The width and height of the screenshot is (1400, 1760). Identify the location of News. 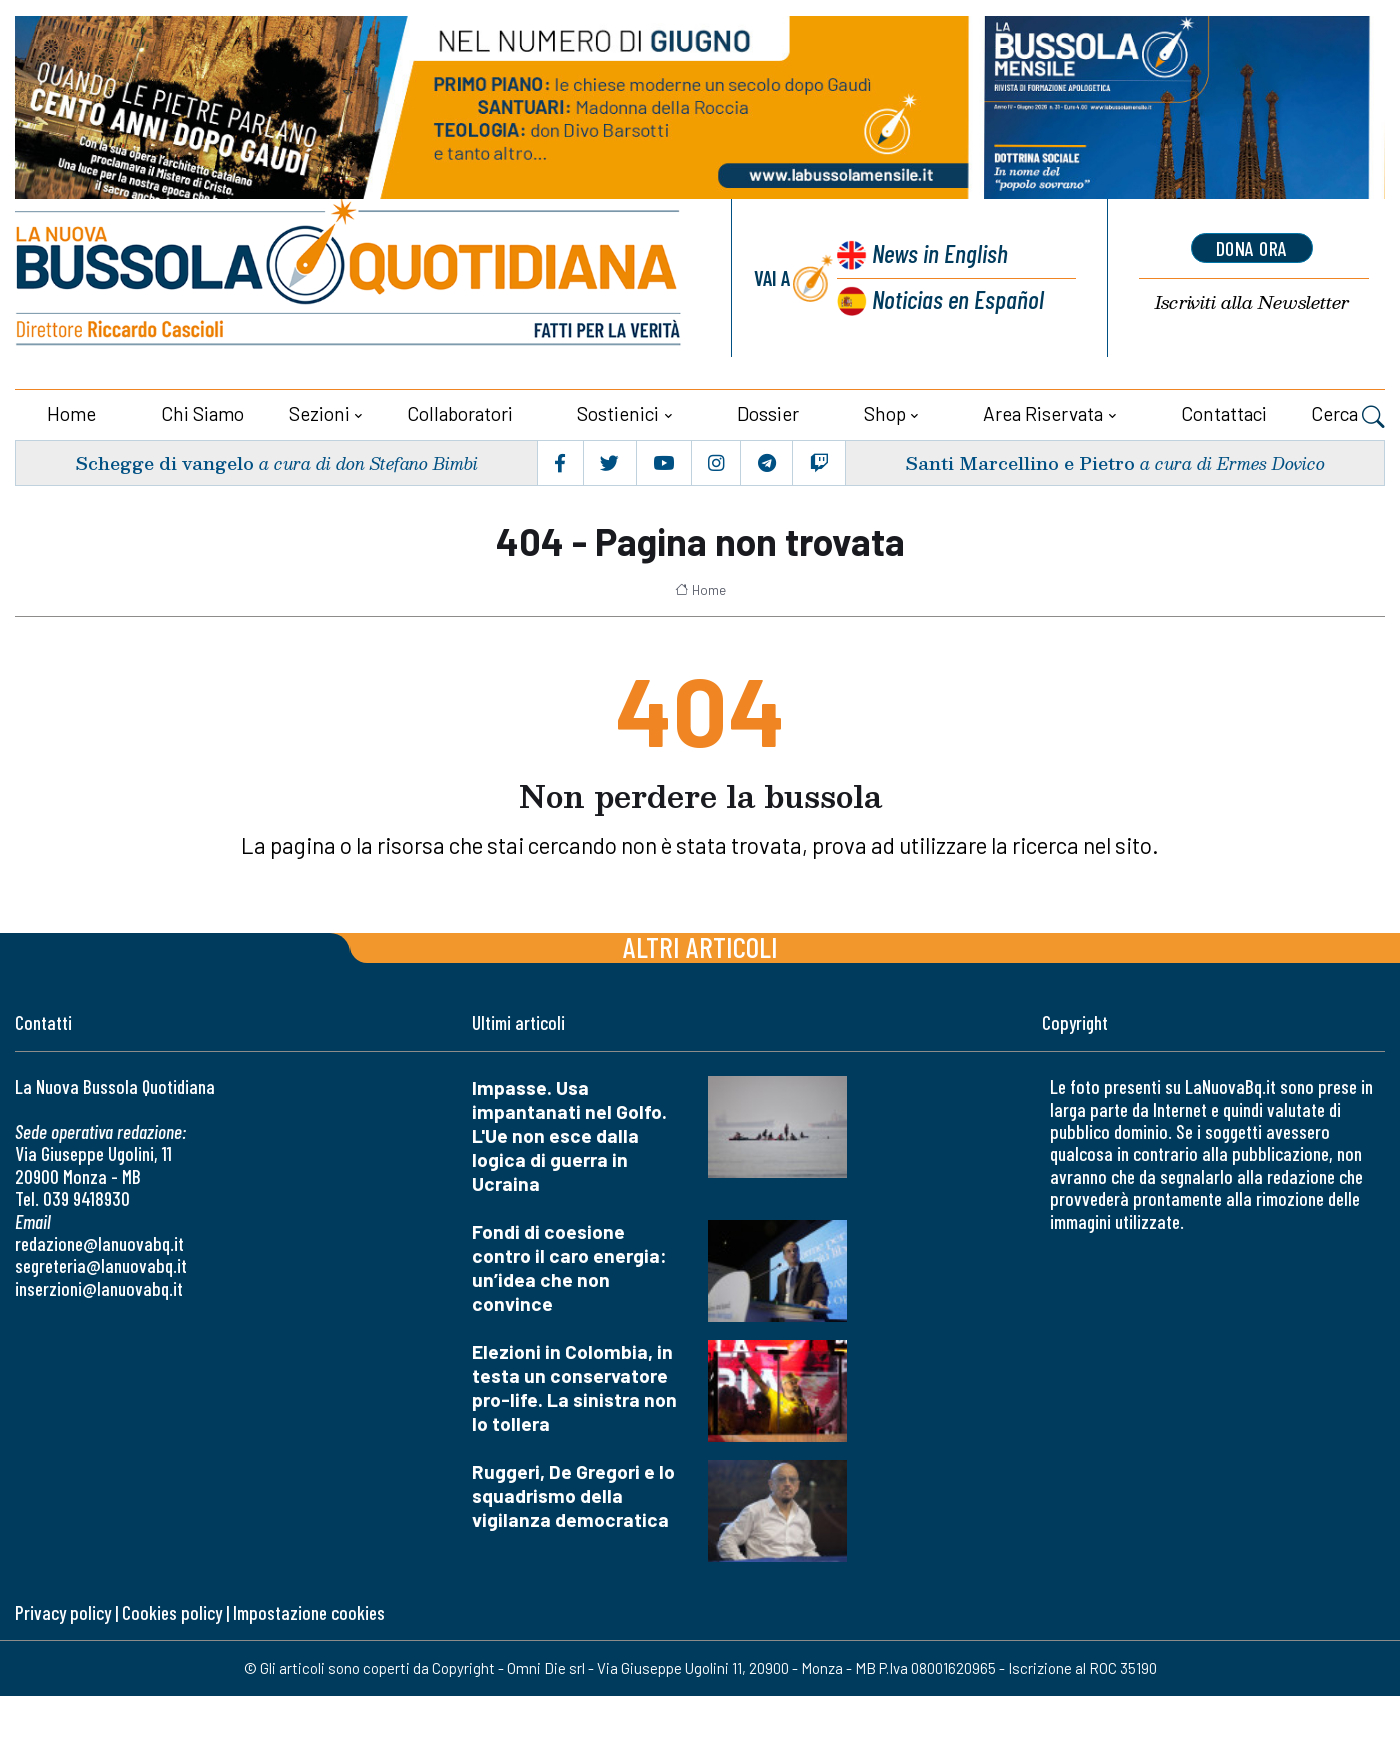
(940, 252).